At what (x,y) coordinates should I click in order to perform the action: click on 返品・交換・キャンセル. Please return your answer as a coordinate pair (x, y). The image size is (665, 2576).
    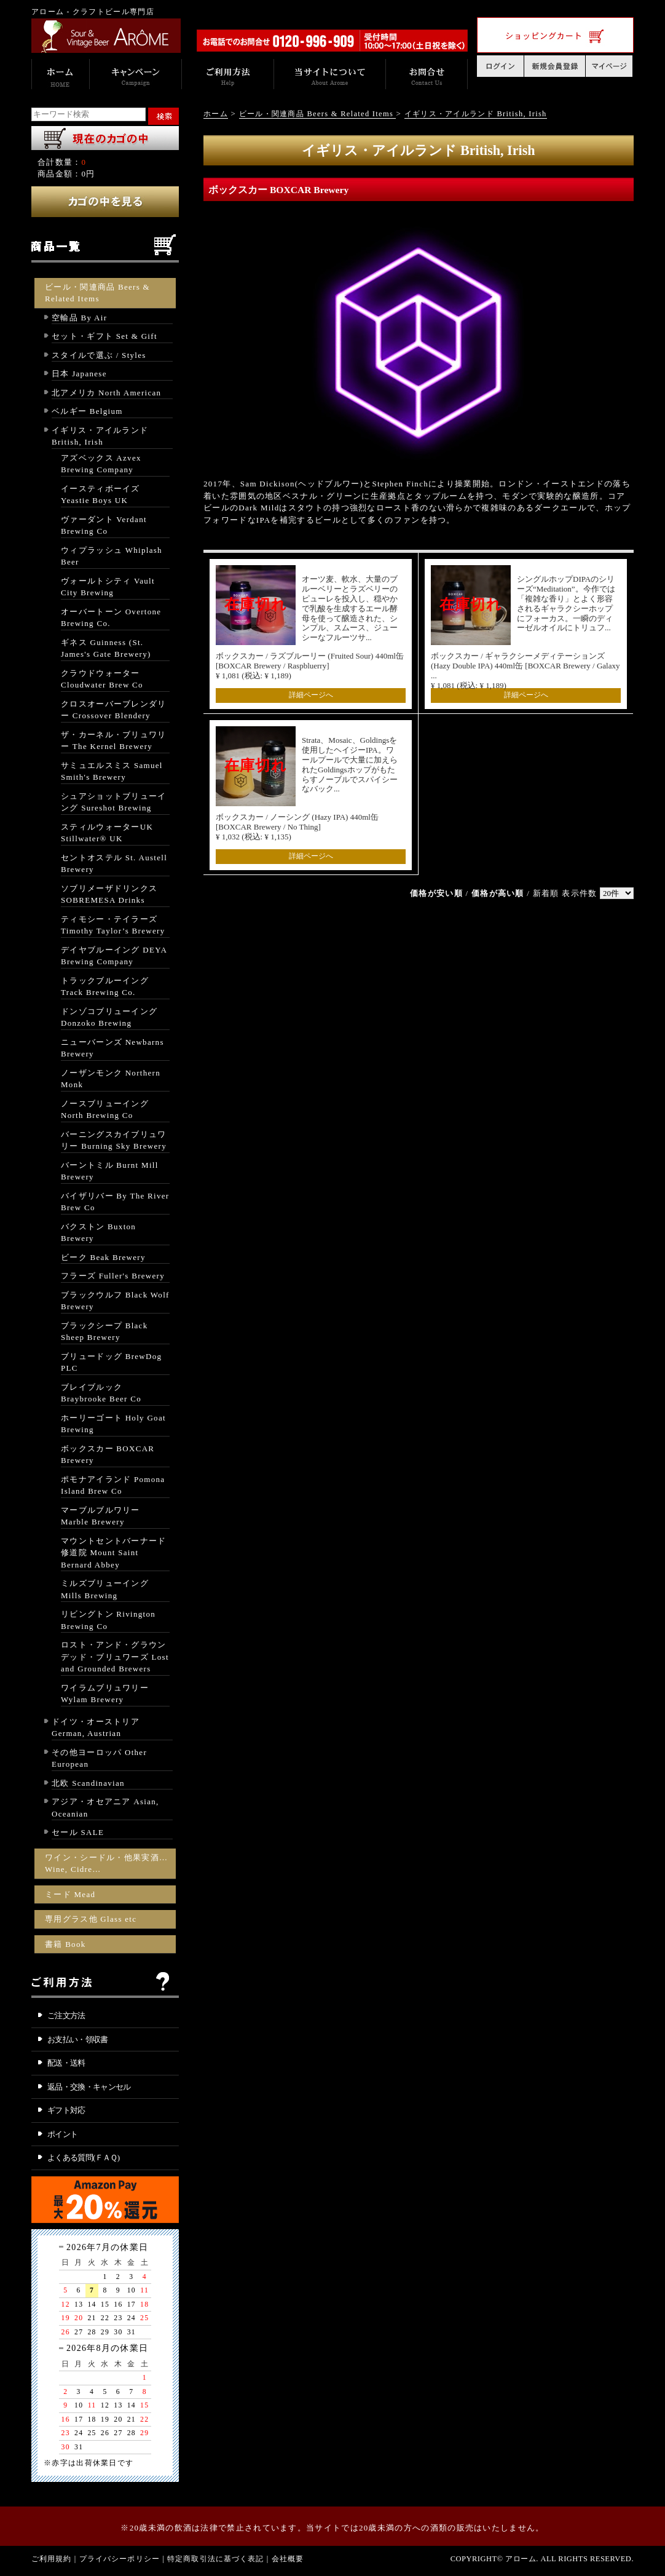
    Looking at the image, I should click on (89, 2086).